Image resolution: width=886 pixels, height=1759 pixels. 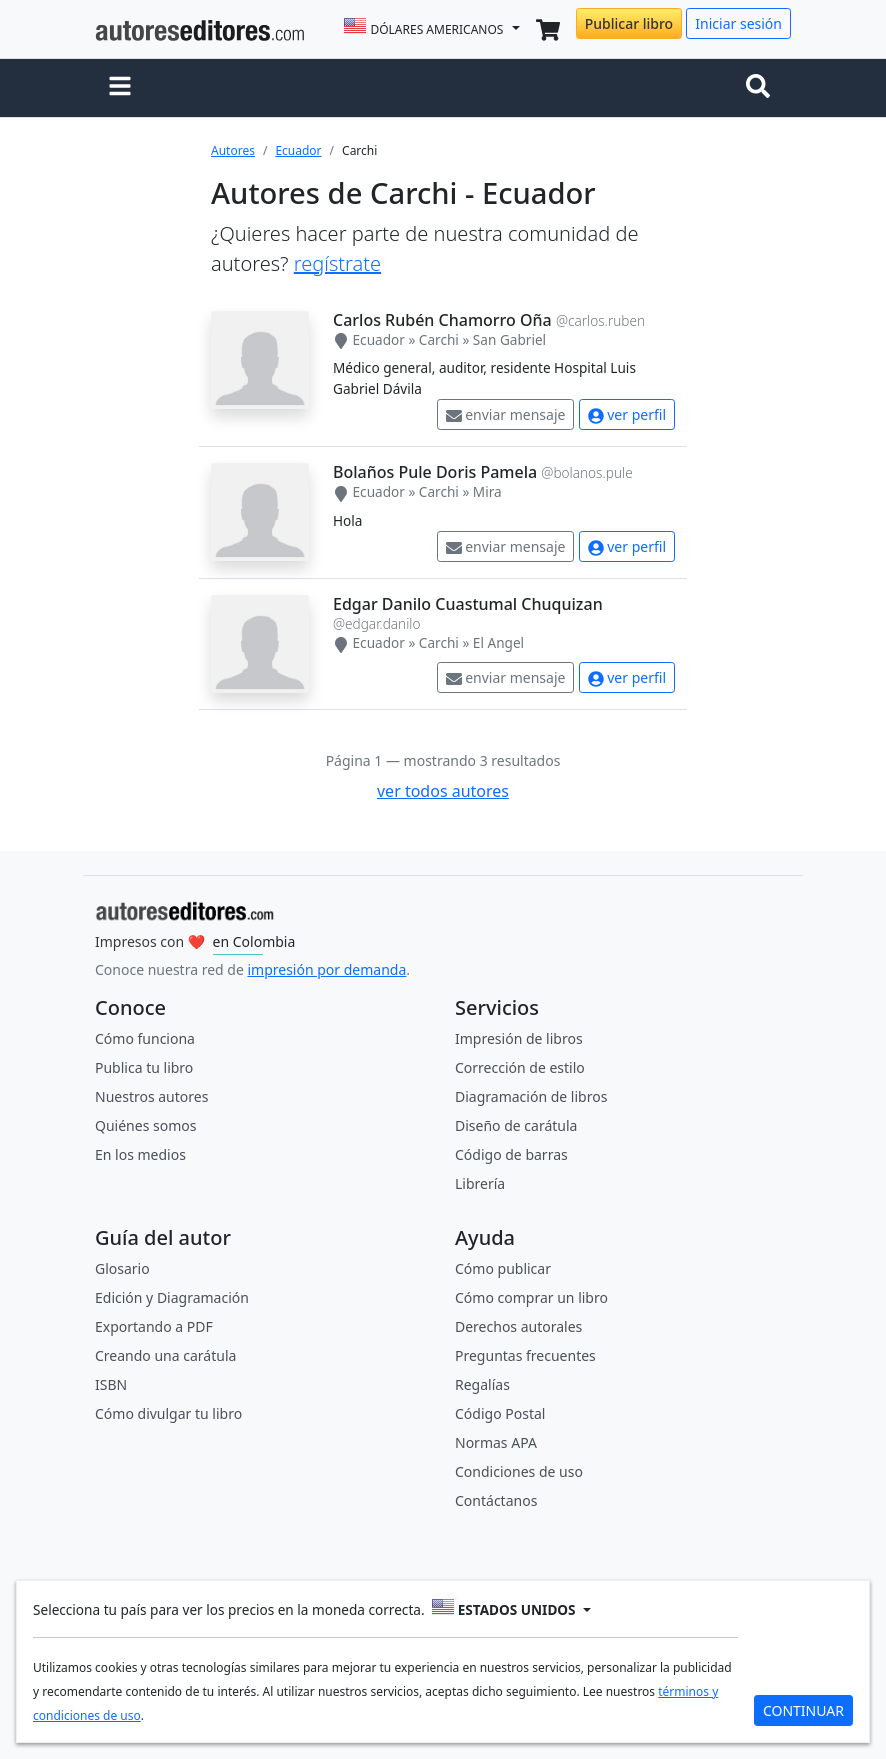 What do you see at coordinates (500, 1413) in the screenshot?
I see `Código Postal` at bounding box center [500, 1413].